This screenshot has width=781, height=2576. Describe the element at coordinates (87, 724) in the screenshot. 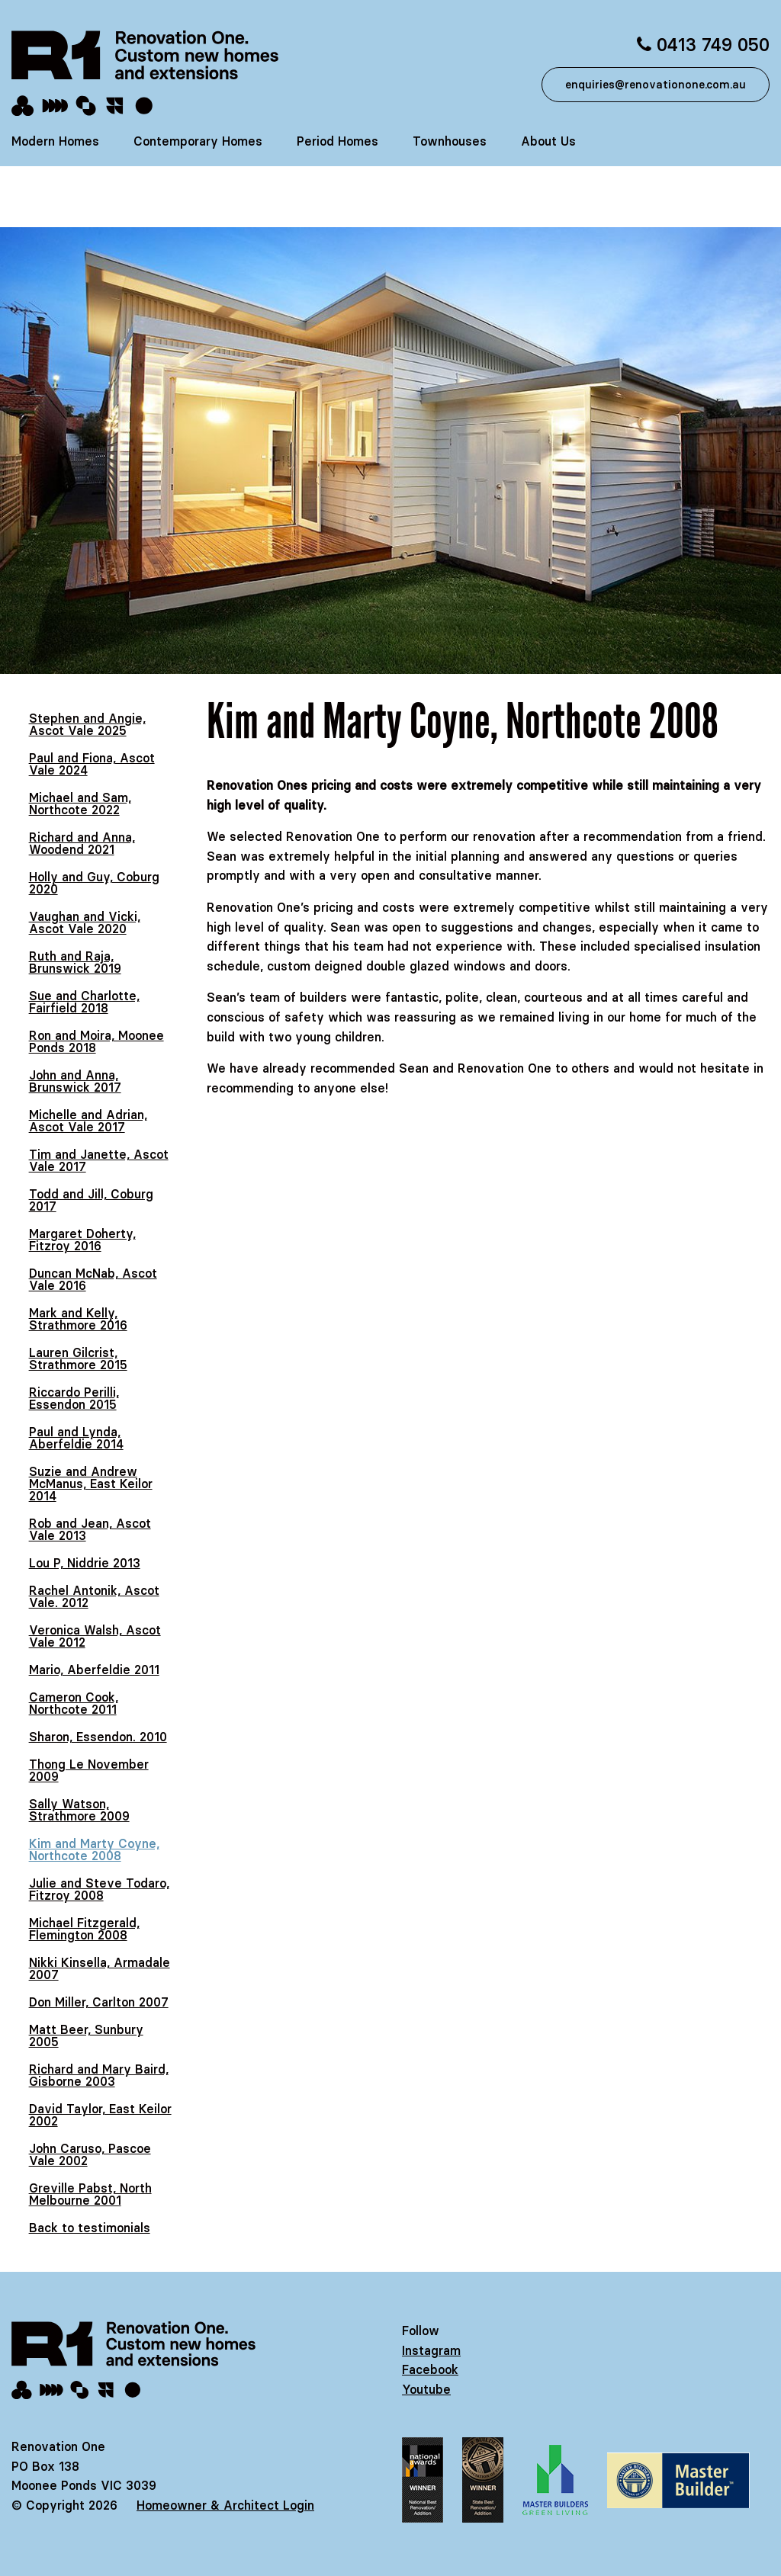

I see `Stephen and Angie, Ascot Vale 2025` at that location.